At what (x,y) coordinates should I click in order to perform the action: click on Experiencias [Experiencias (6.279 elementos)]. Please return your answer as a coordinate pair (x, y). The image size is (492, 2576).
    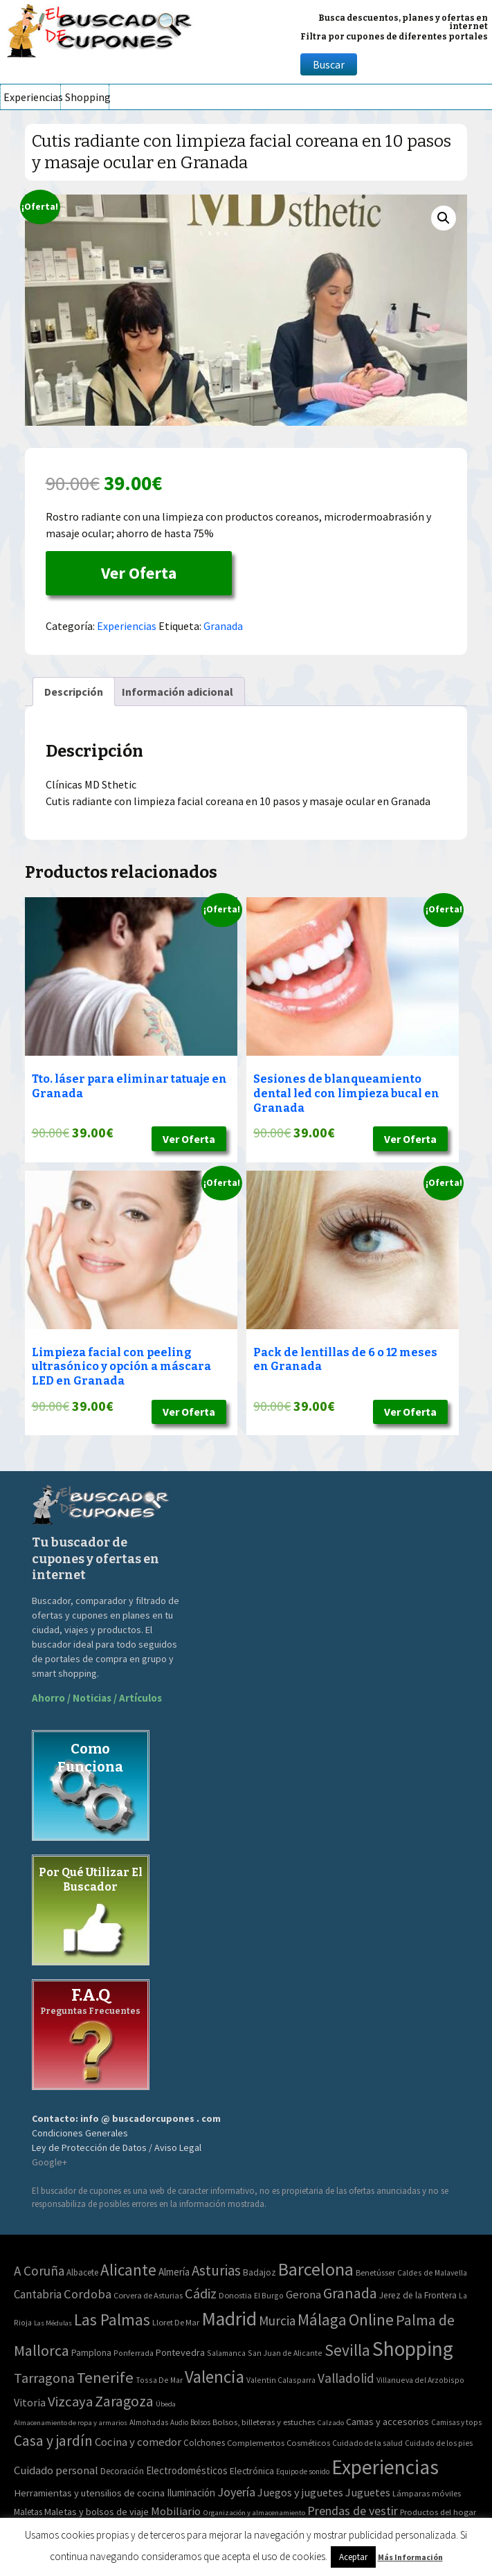
    Looking at the image, I should click on (385, 2467).